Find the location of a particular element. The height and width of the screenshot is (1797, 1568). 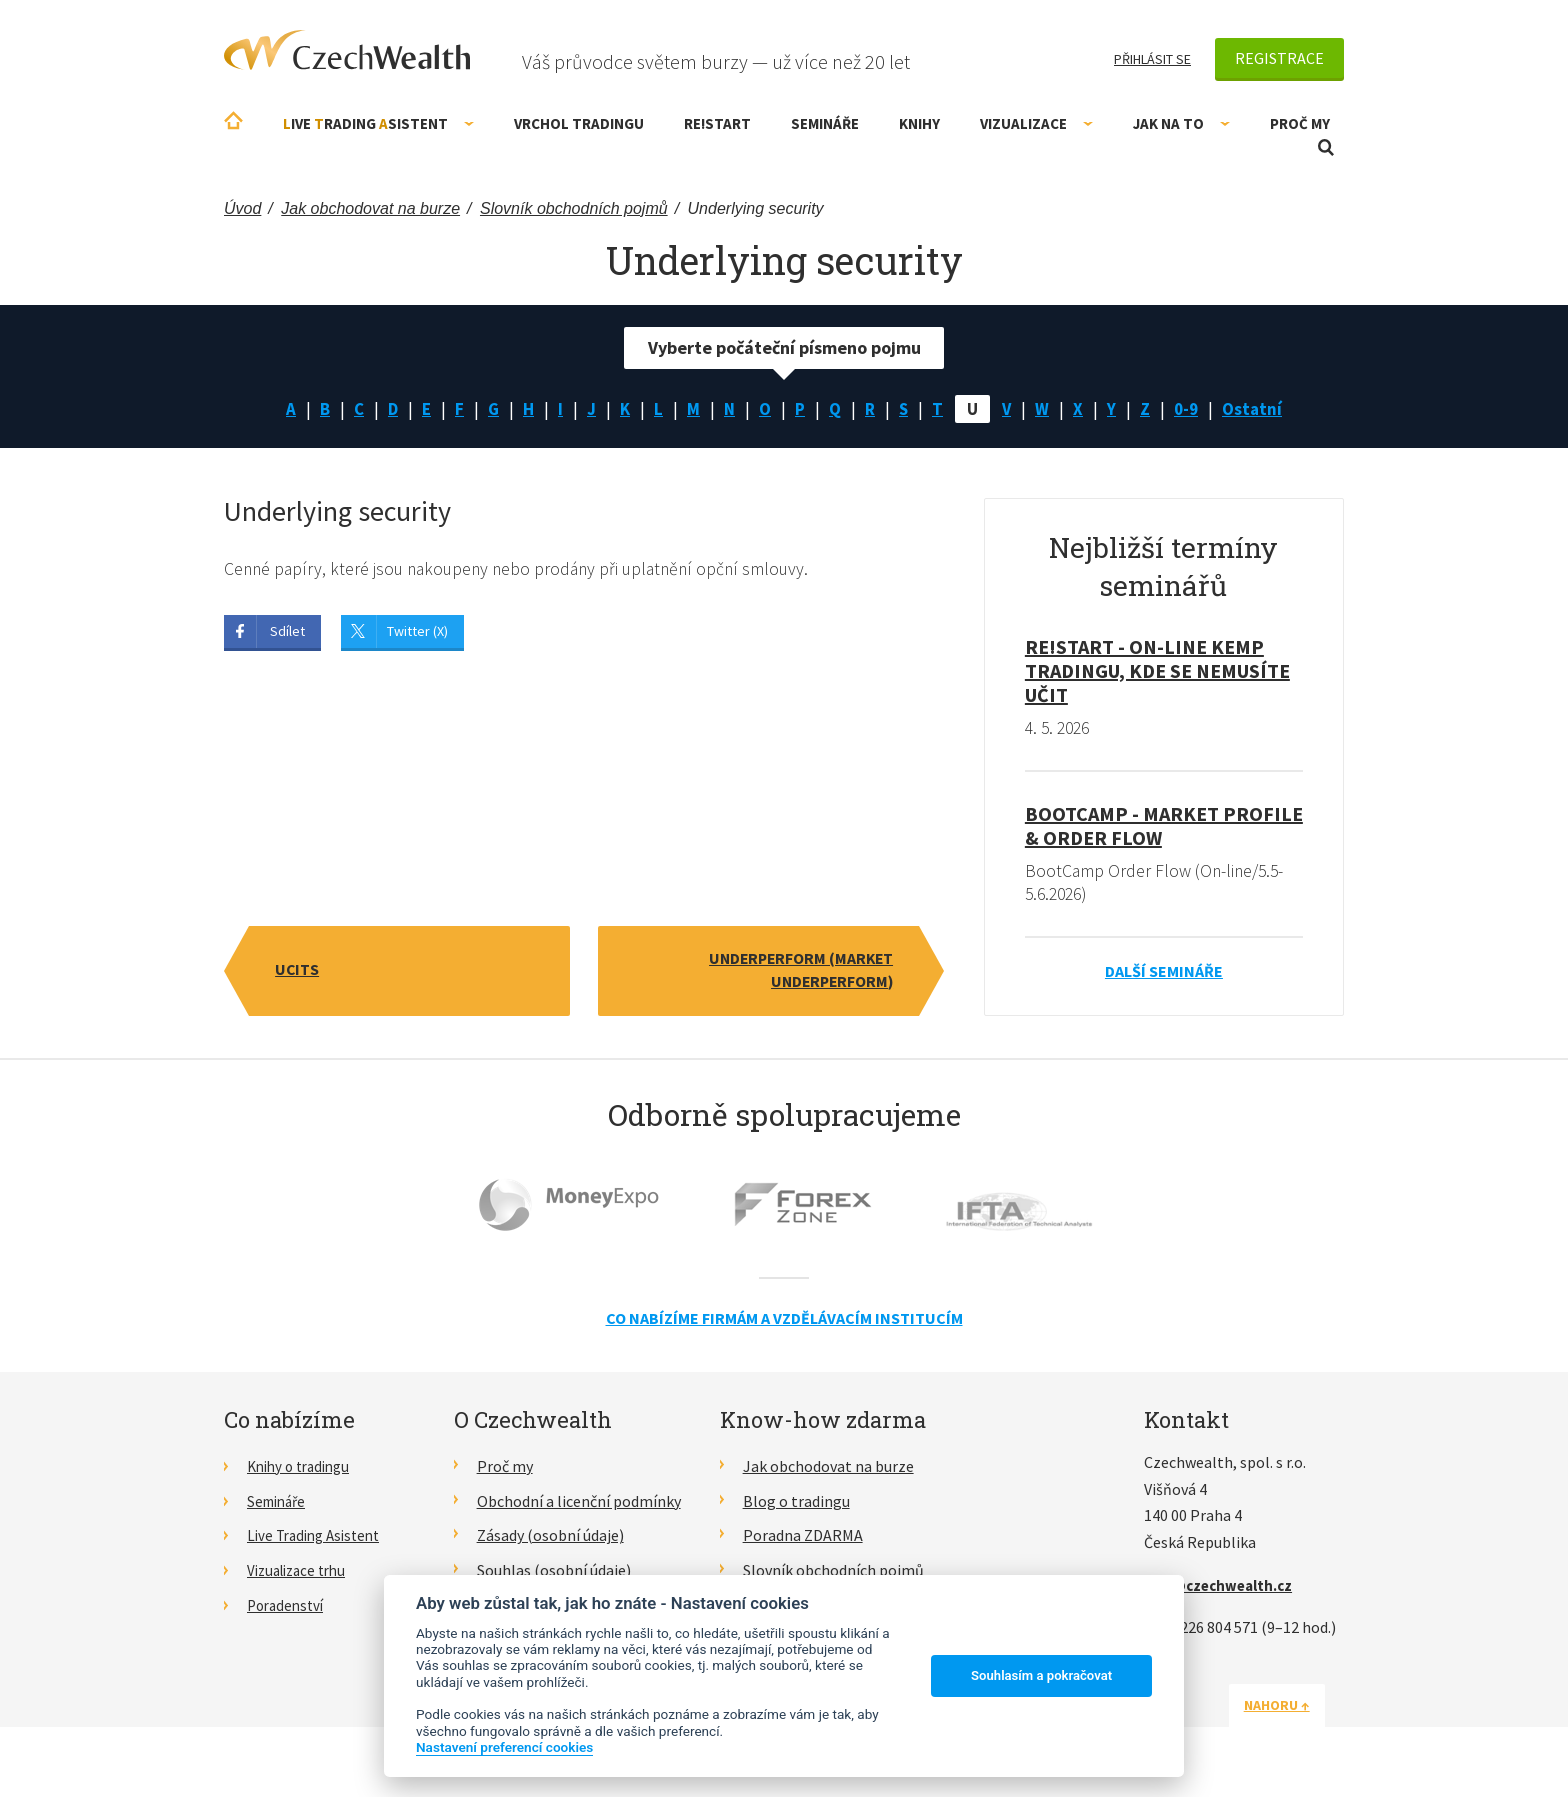

Blog o tradingu is located at coordinates (796, 1504).